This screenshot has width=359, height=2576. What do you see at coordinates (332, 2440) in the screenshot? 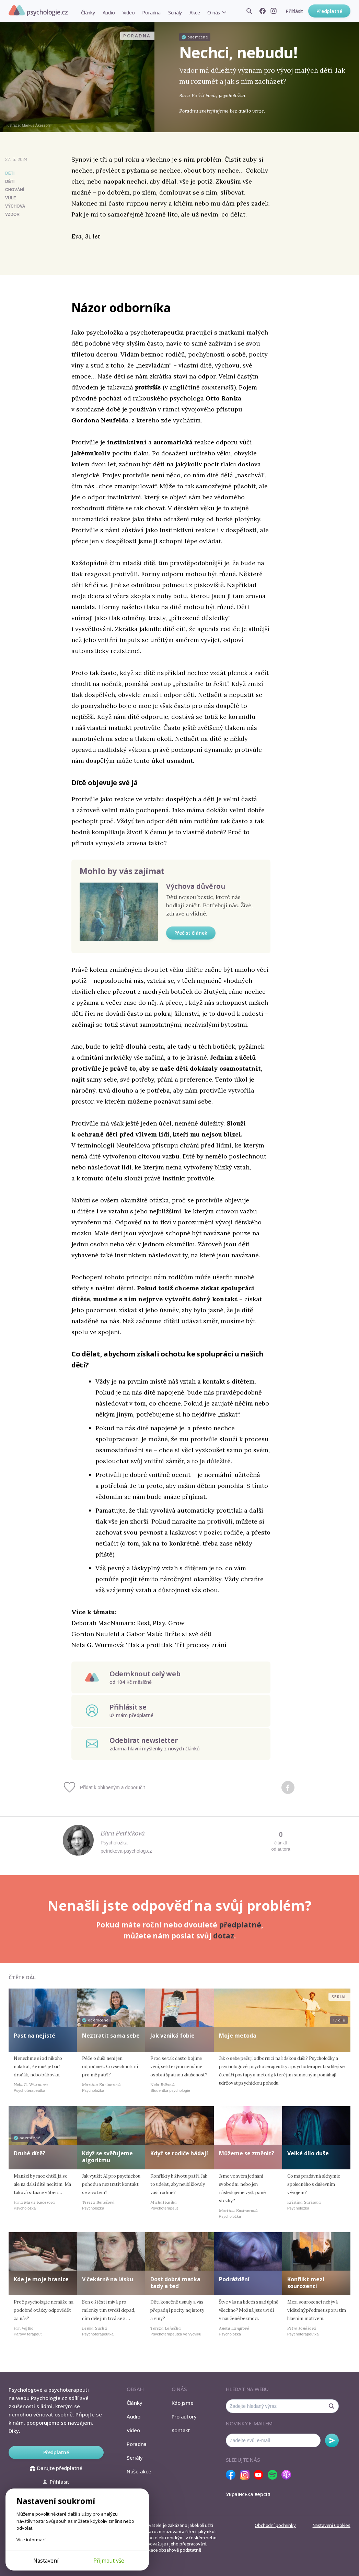
I see `Odebírat` at bounding box center [332, 2440].